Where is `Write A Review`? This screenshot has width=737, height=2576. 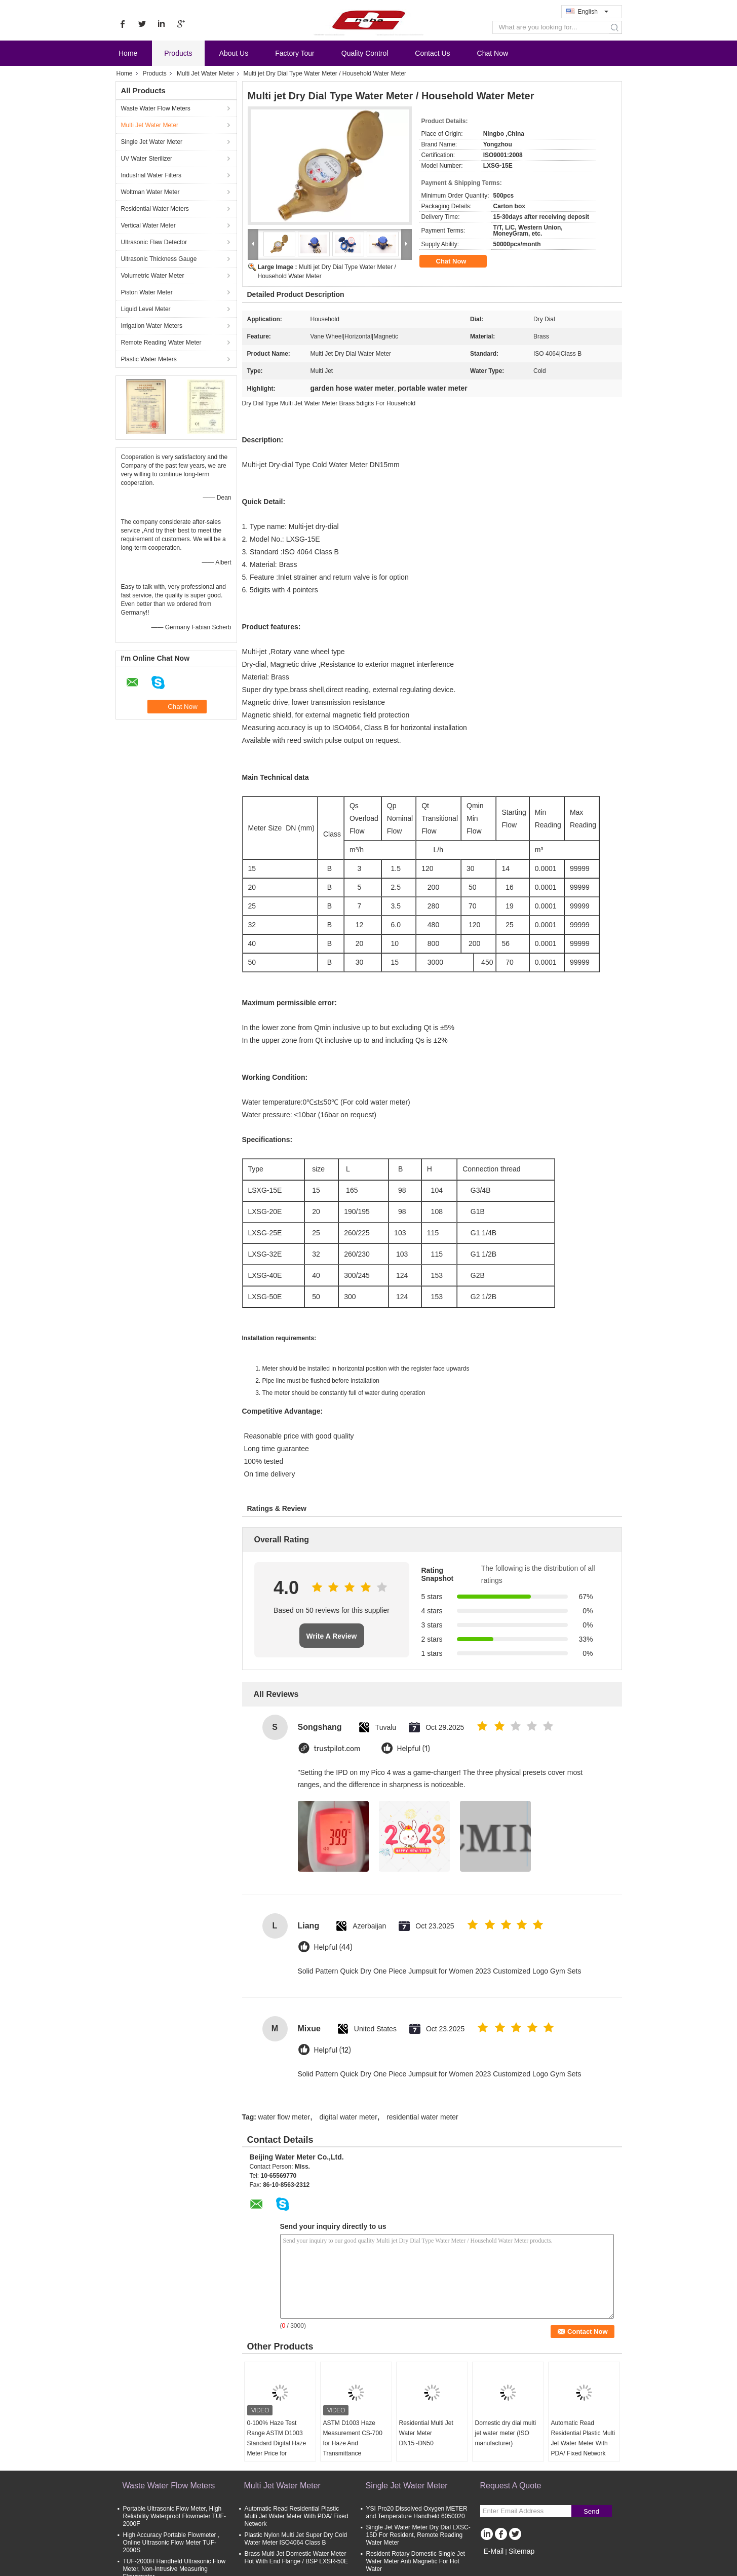 Write A Review is located at coordinates (331, 1636).